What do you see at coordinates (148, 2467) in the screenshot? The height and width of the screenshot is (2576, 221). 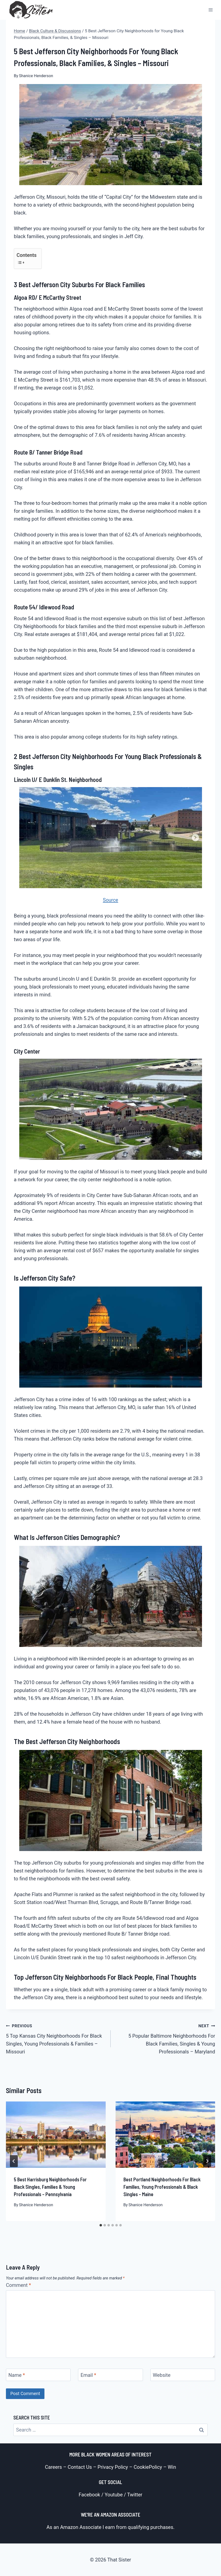 I see `CookiePolicy` at bounding box center [148, 2467].